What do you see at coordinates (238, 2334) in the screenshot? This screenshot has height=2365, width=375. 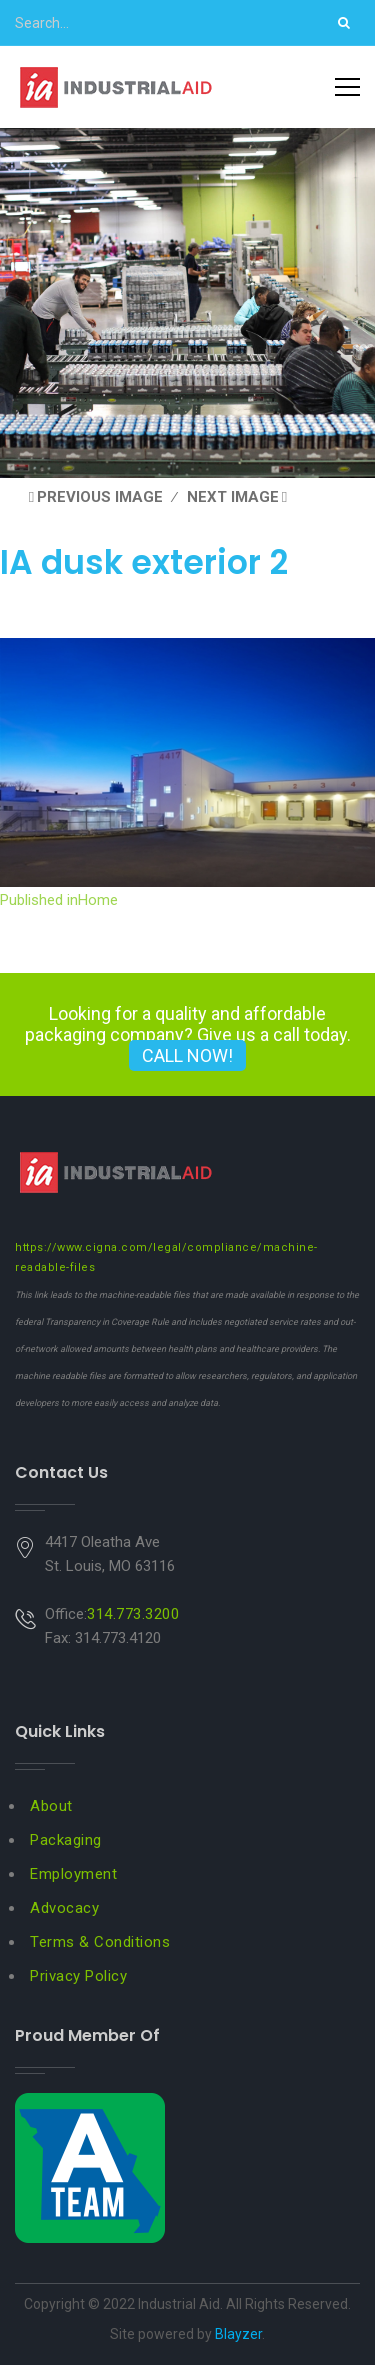 I see `Blayzer` at bounding box center [238, 2334].